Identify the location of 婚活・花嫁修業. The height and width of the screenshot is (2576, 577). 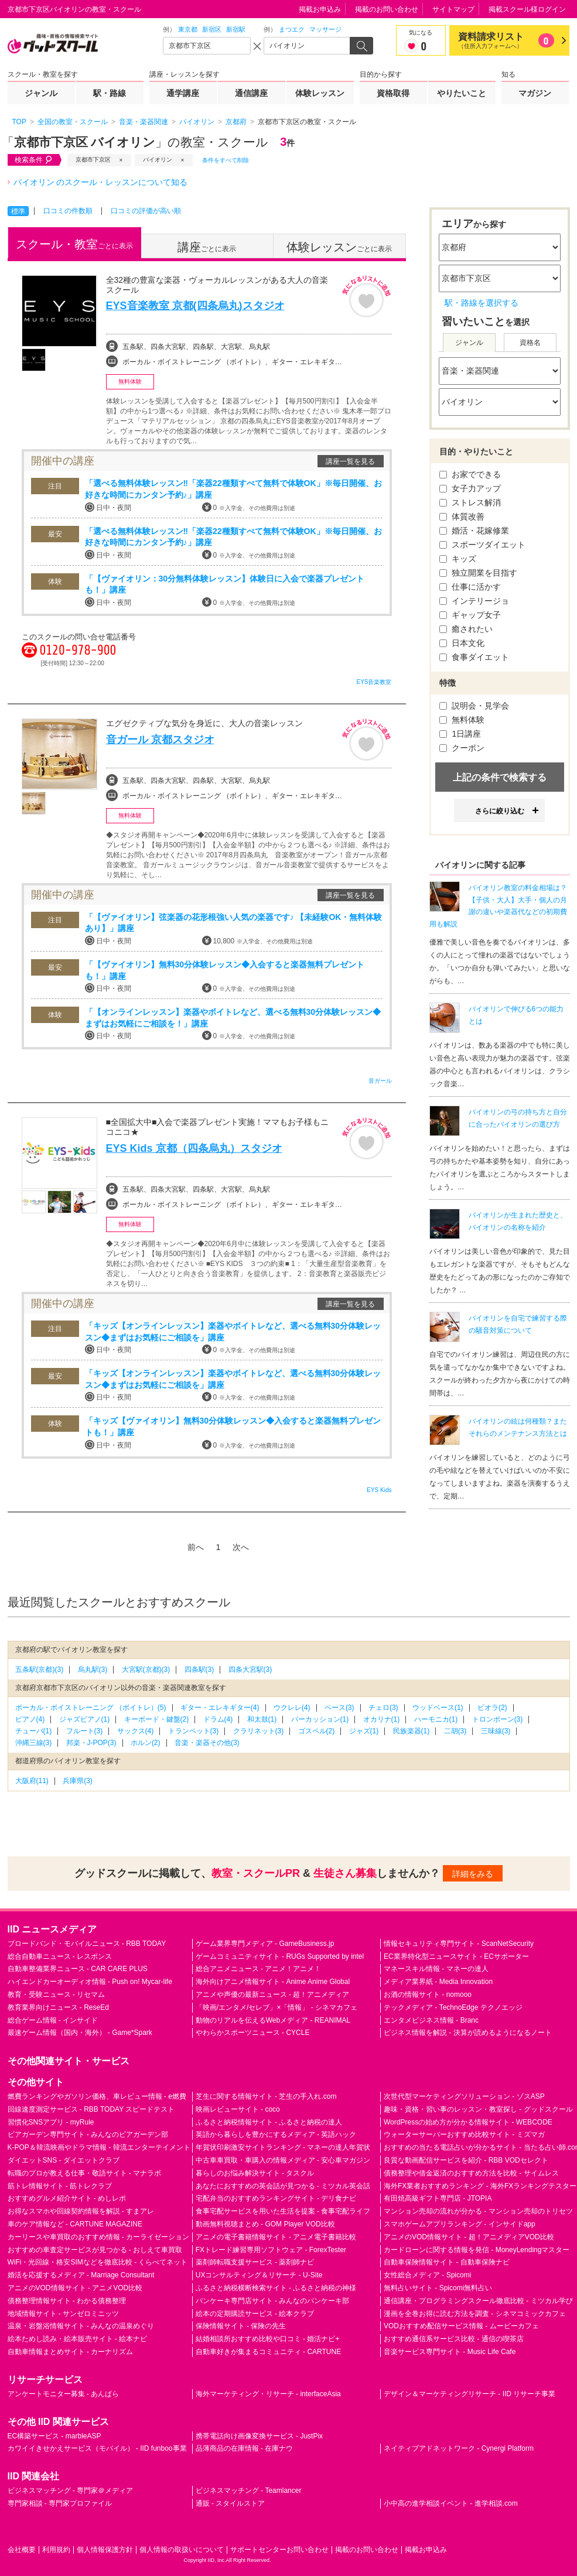
(474, 530).